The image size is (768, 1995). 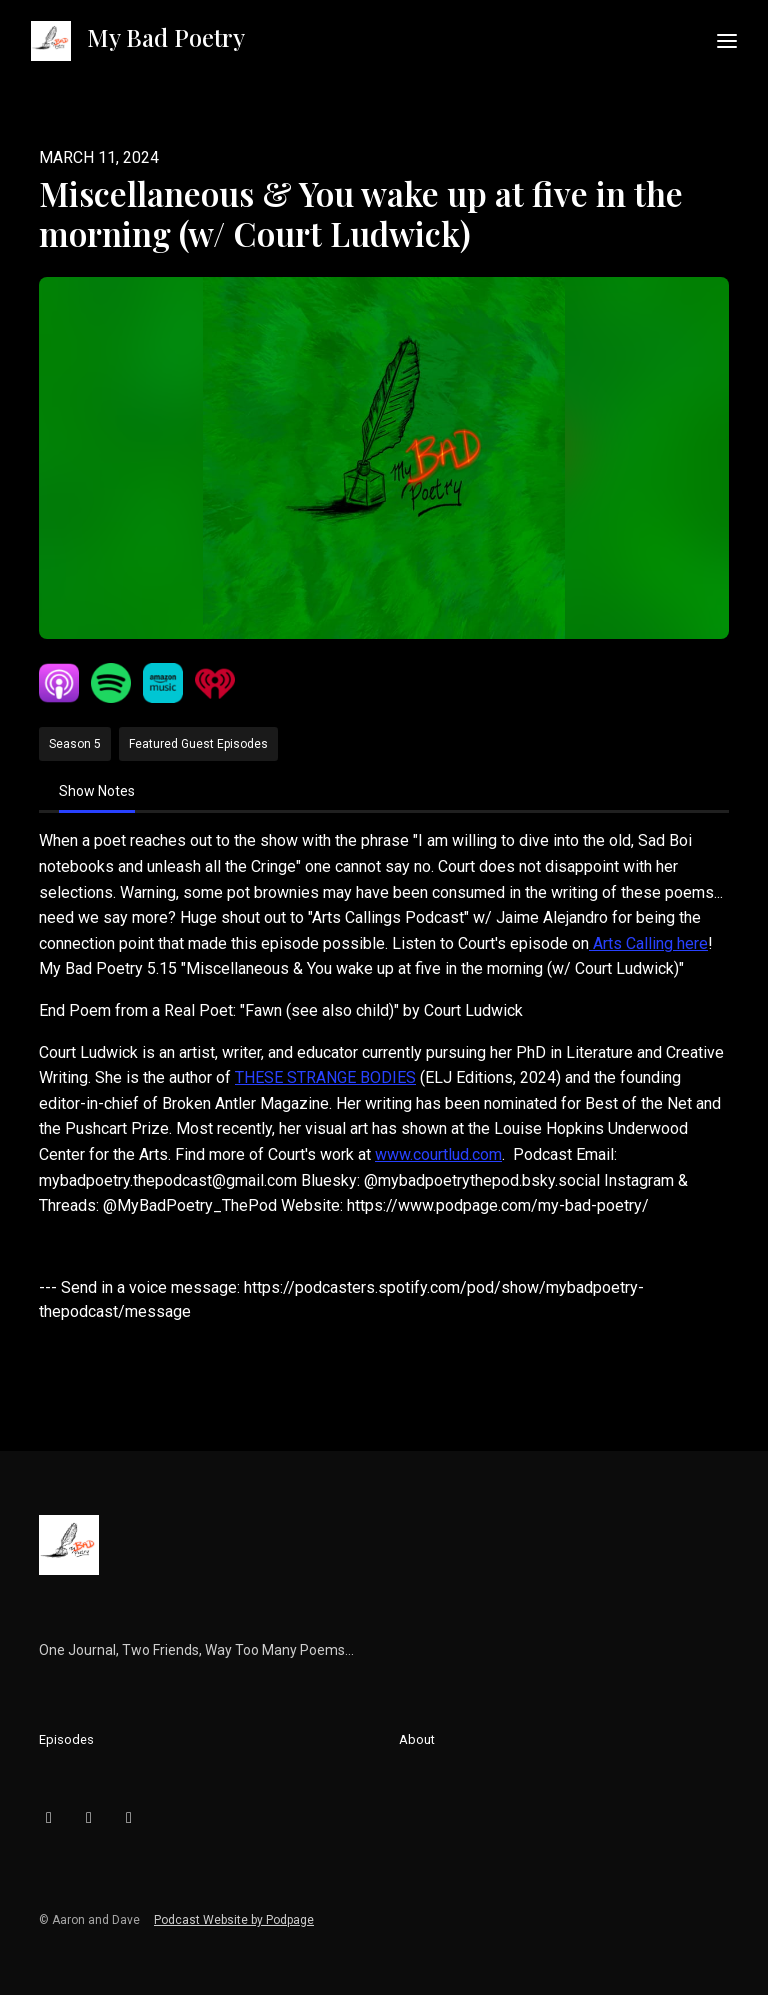 I want to click on Podcast Website by Podpage, so click(x=234, y=1920).